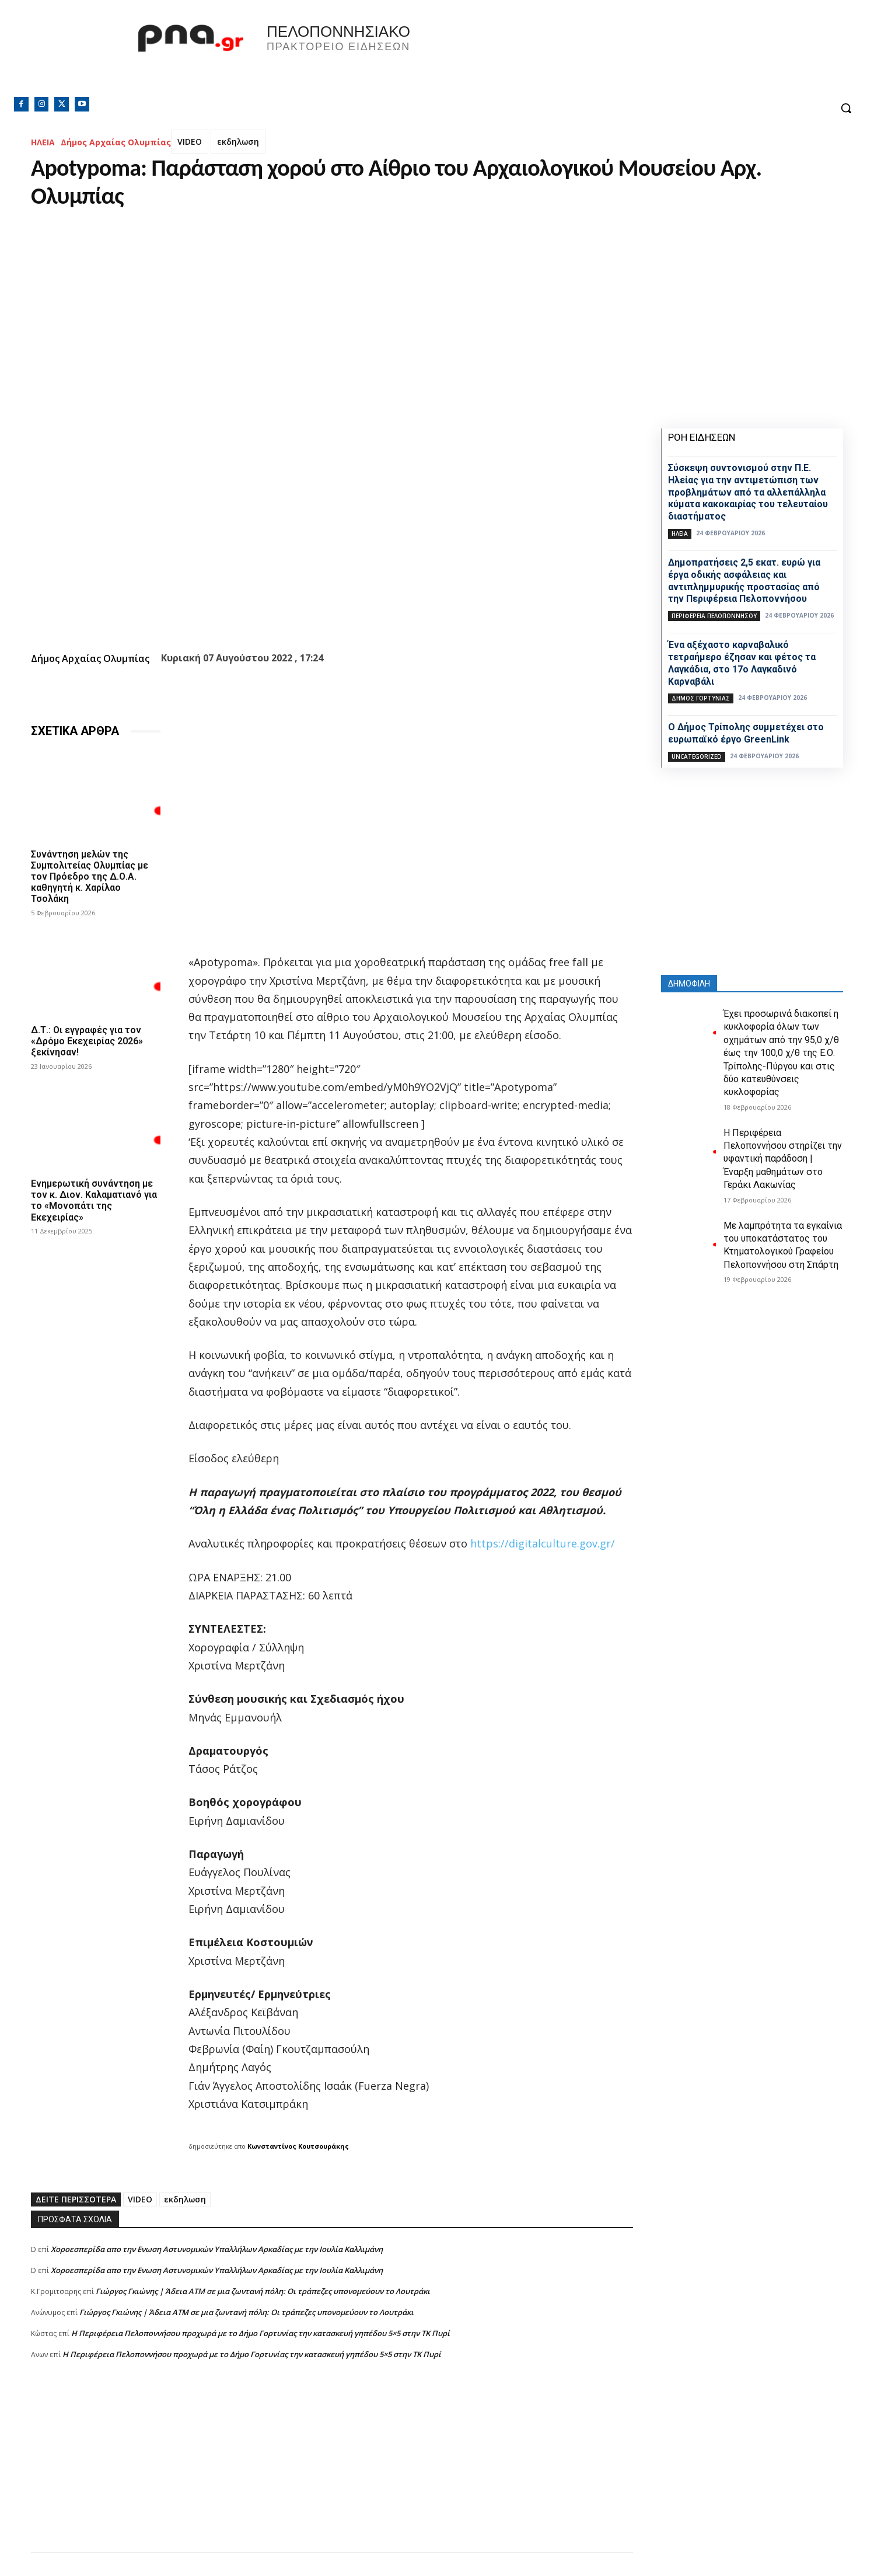  Describe the element at coordinates (89, 877) in the screenshot. I see `Συνάντηση μελών της Συμπολιτείας Ολυμπίας με τον Πρόεδρο της Δ.Ο.Α. καθηγητή κ. Χαρίλαο Τσολάκη` at that location.